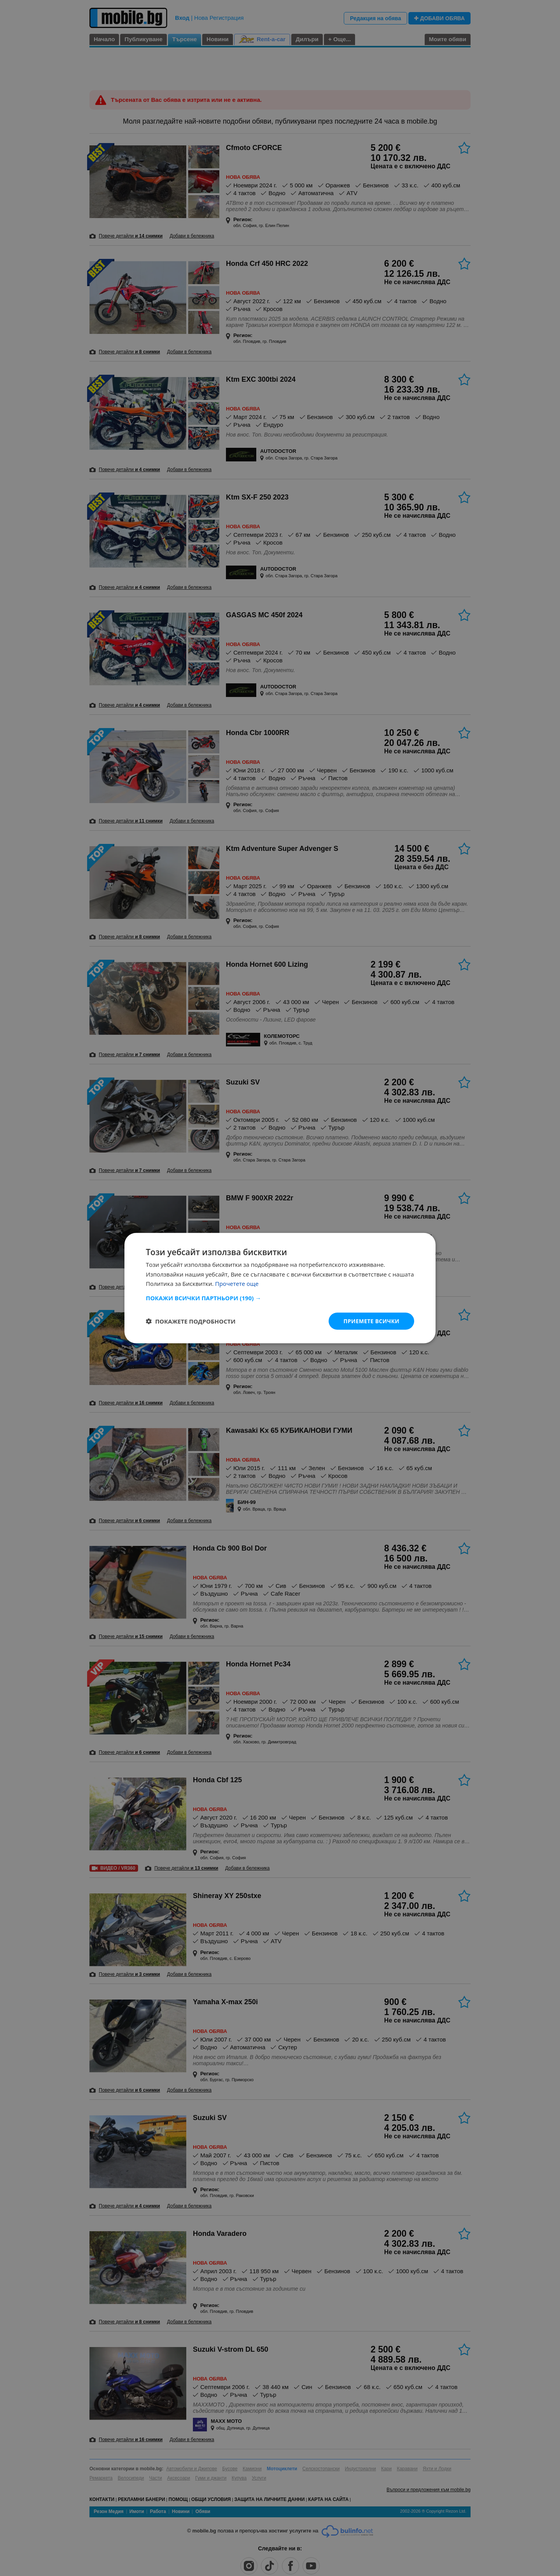  What do you see at coordinates (371, 1320) in the screenshot?
I see `Приемете всички [button]` at bounding box center [371, 1320].